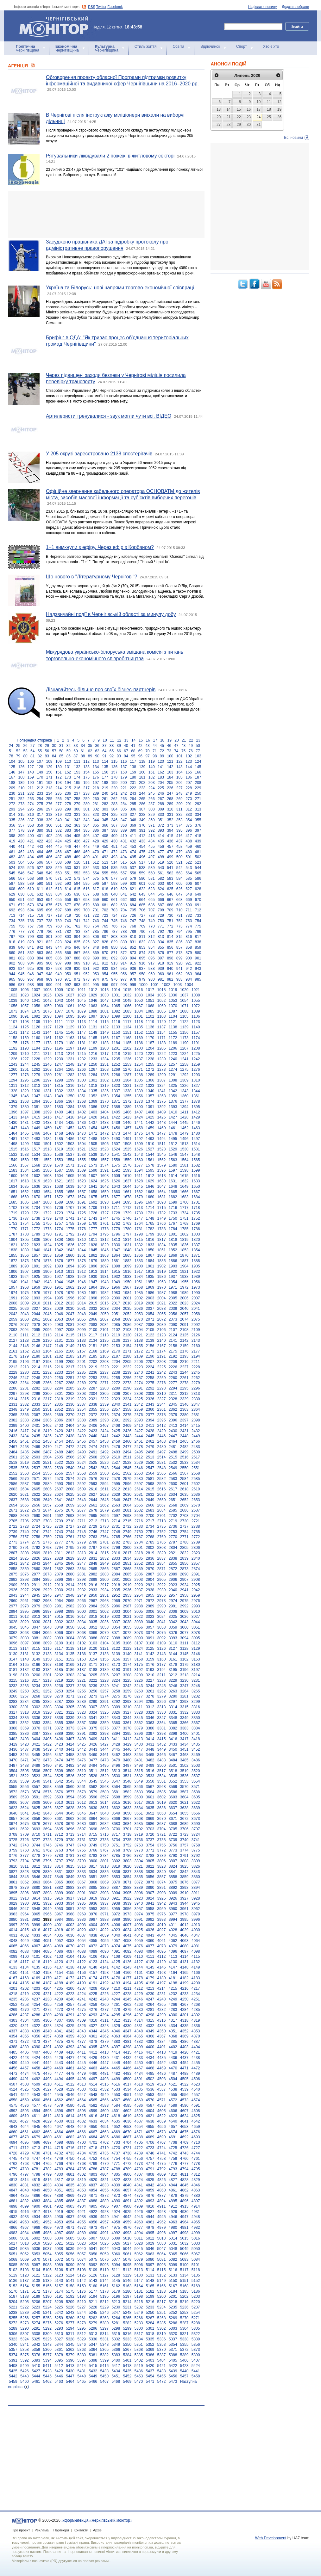  I want to click on 1636, so click(36, 1186).